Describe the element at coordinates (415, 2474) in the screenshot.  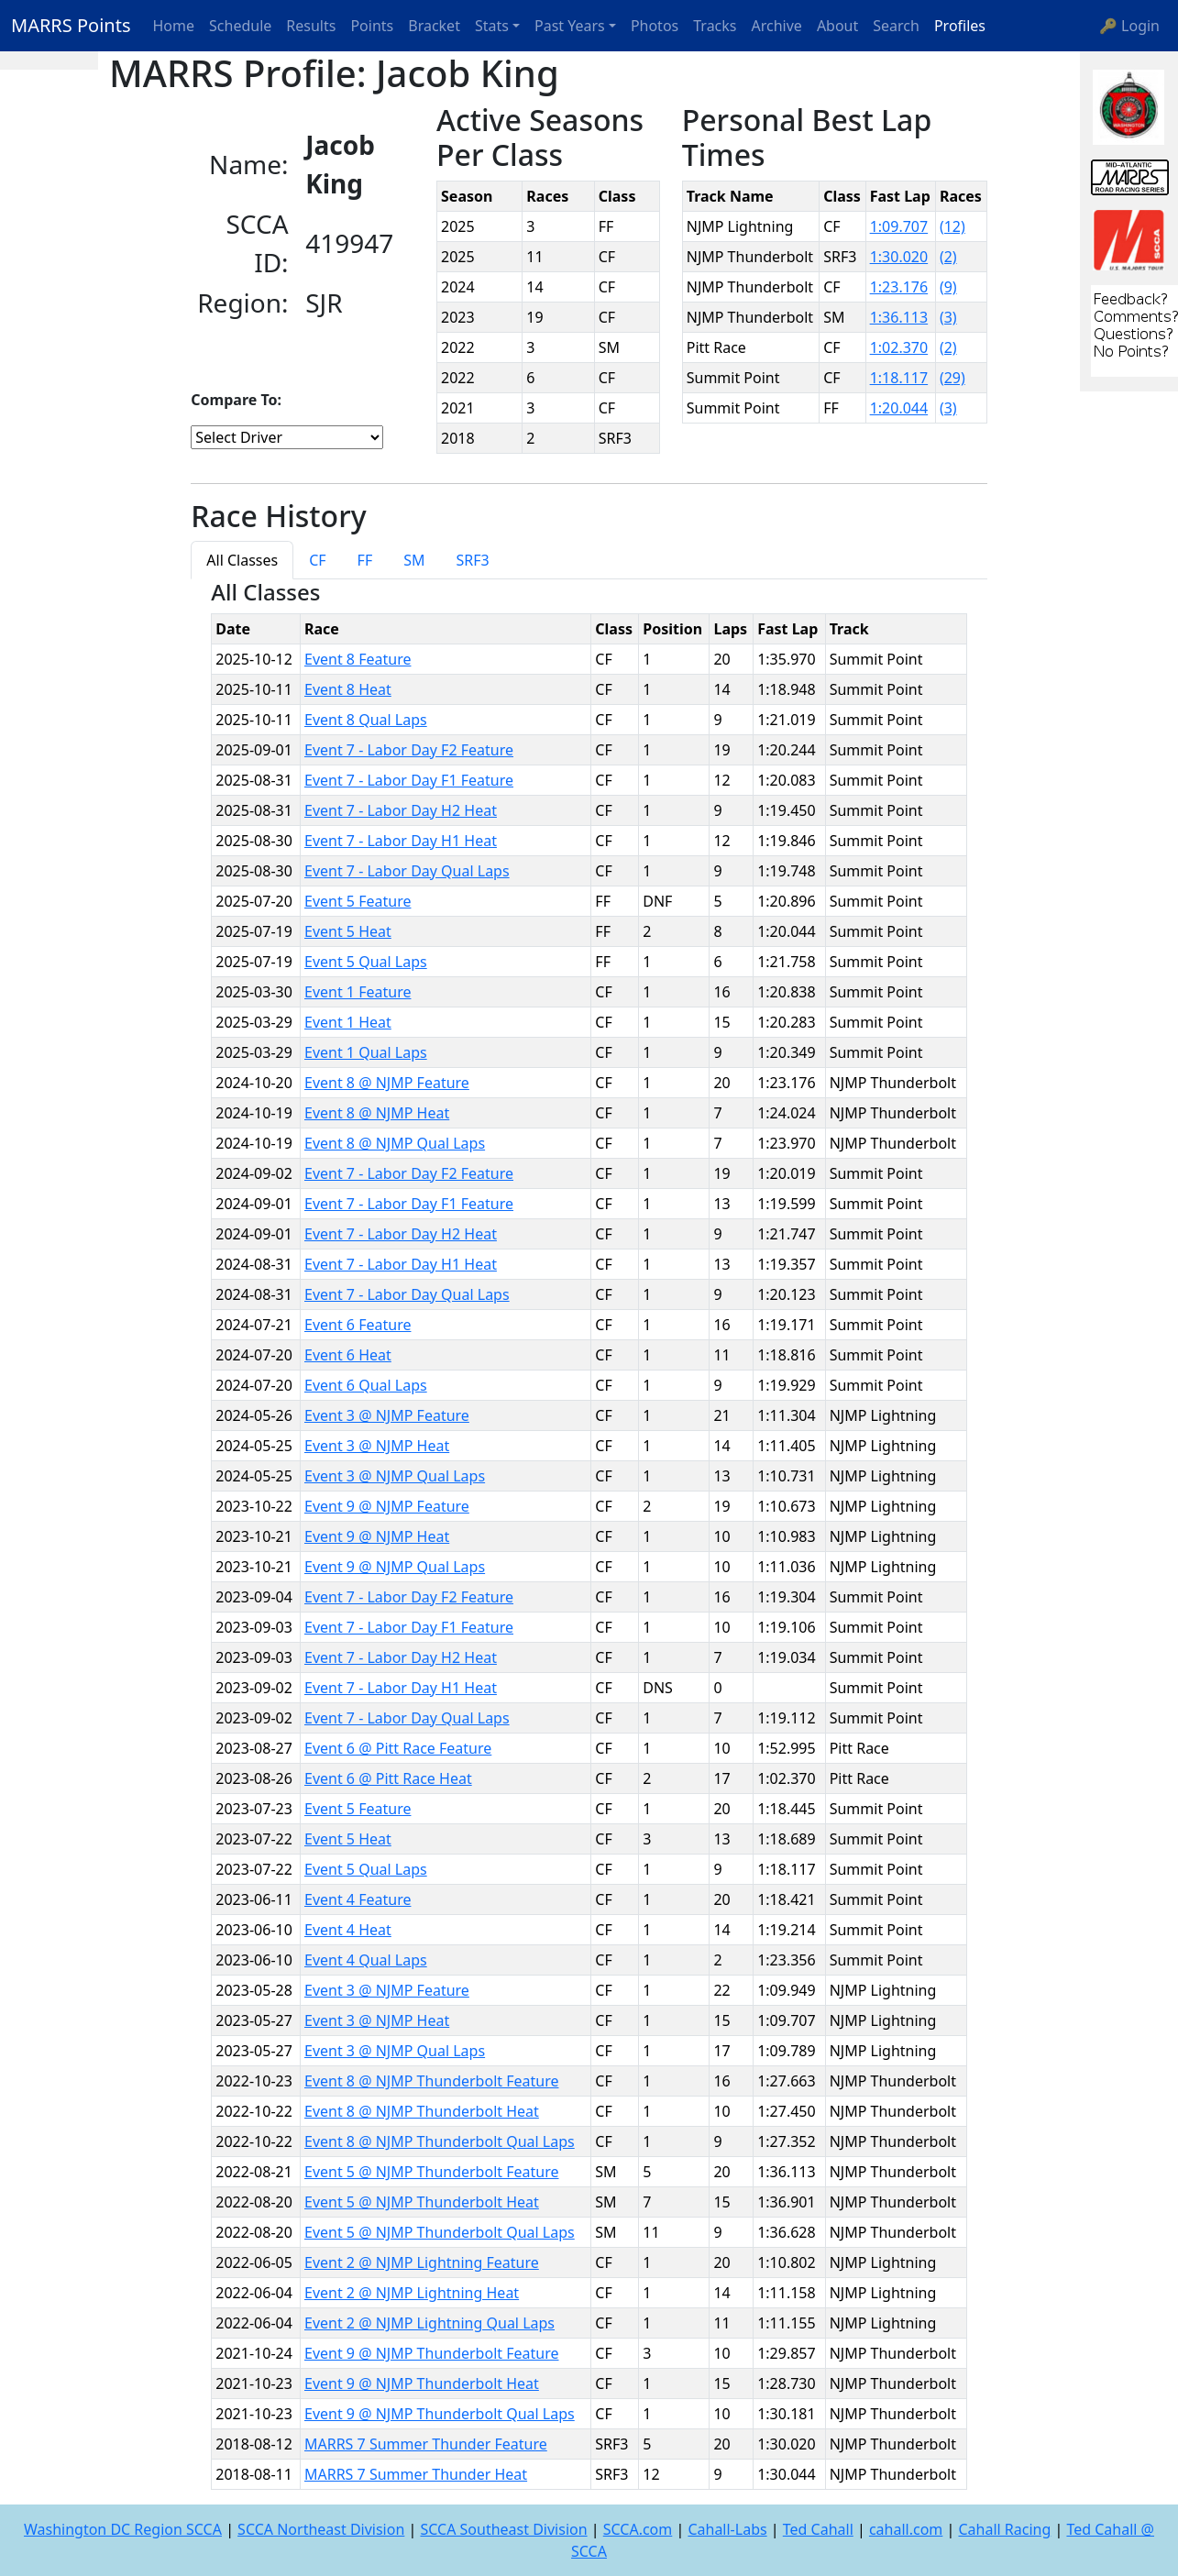
I see `MARRS 7 Summer Thunder Heat` at that location.